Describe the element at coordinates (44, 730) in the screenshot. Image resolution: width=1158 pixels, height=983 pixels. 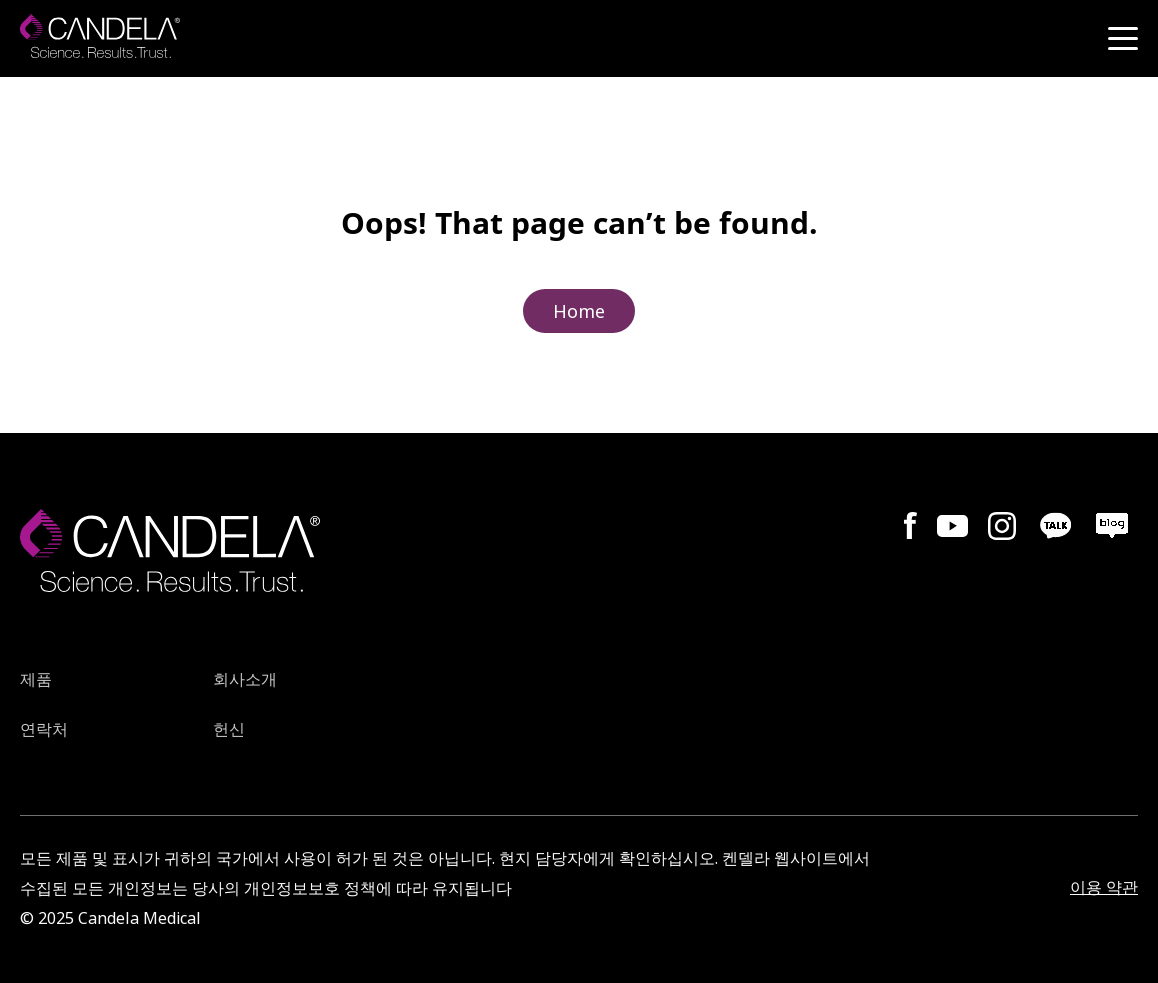
I see `연락처` at that location.